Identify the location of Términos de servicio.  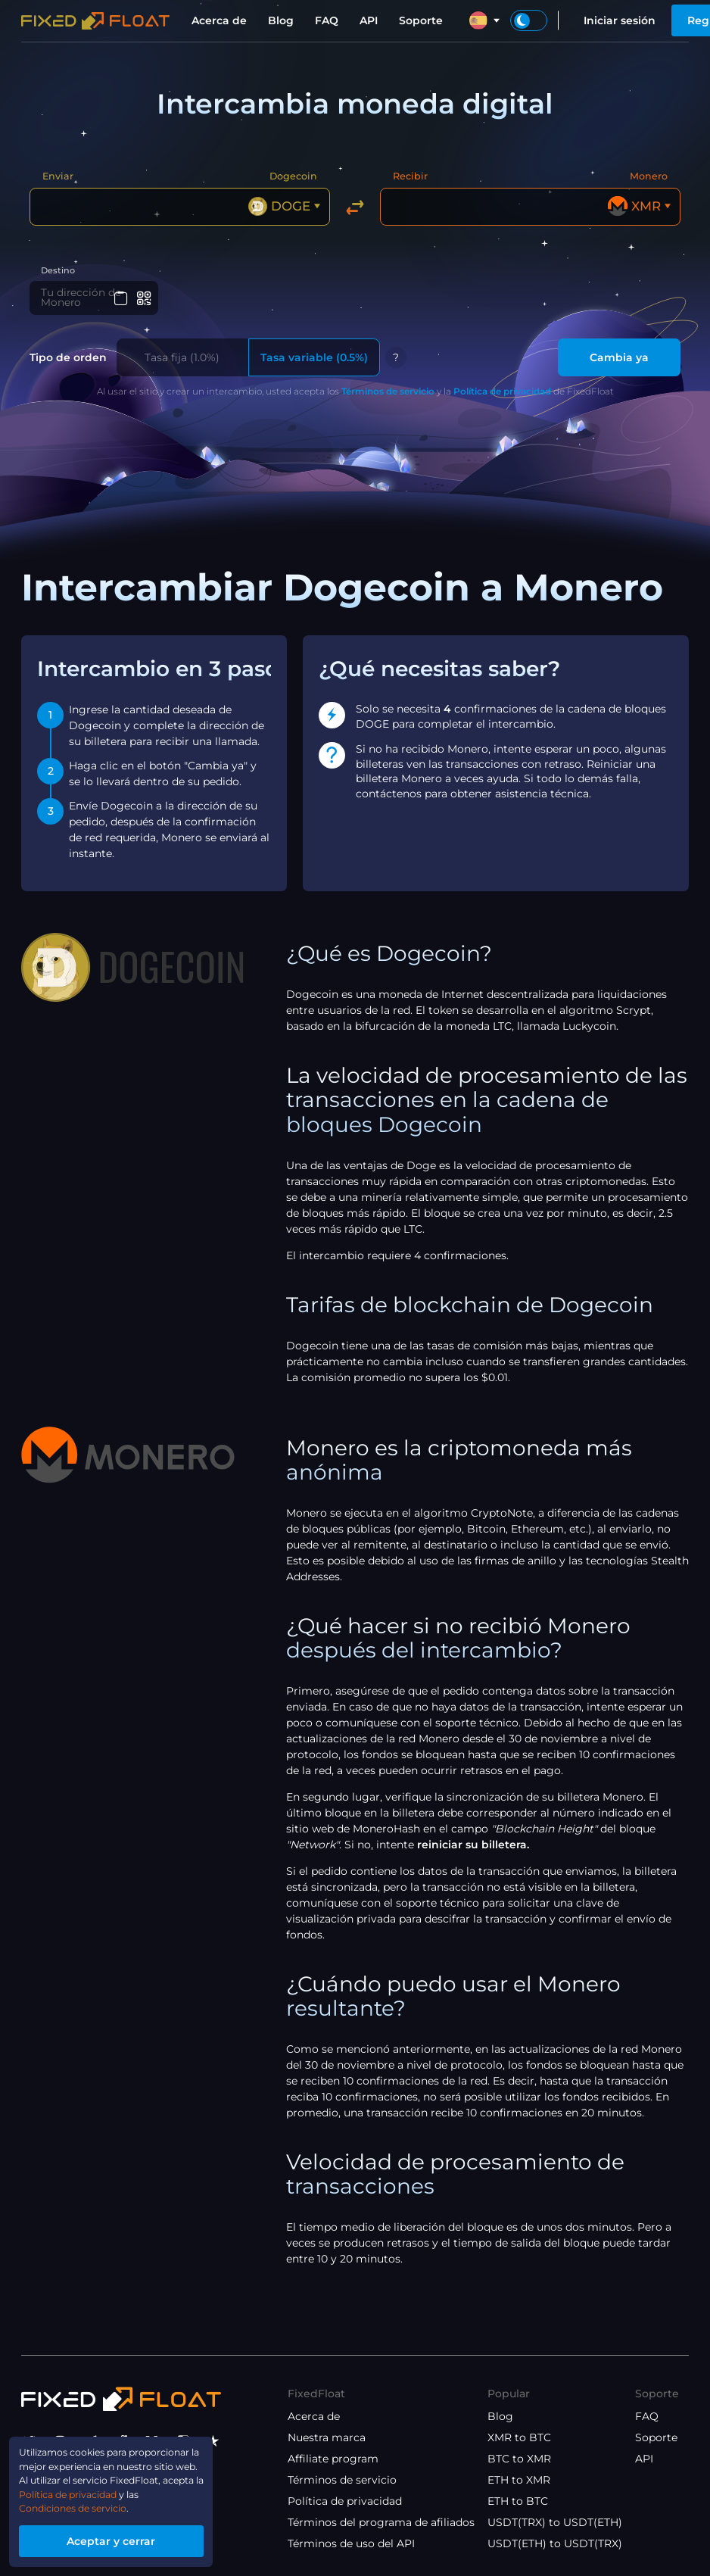
(387, 394).